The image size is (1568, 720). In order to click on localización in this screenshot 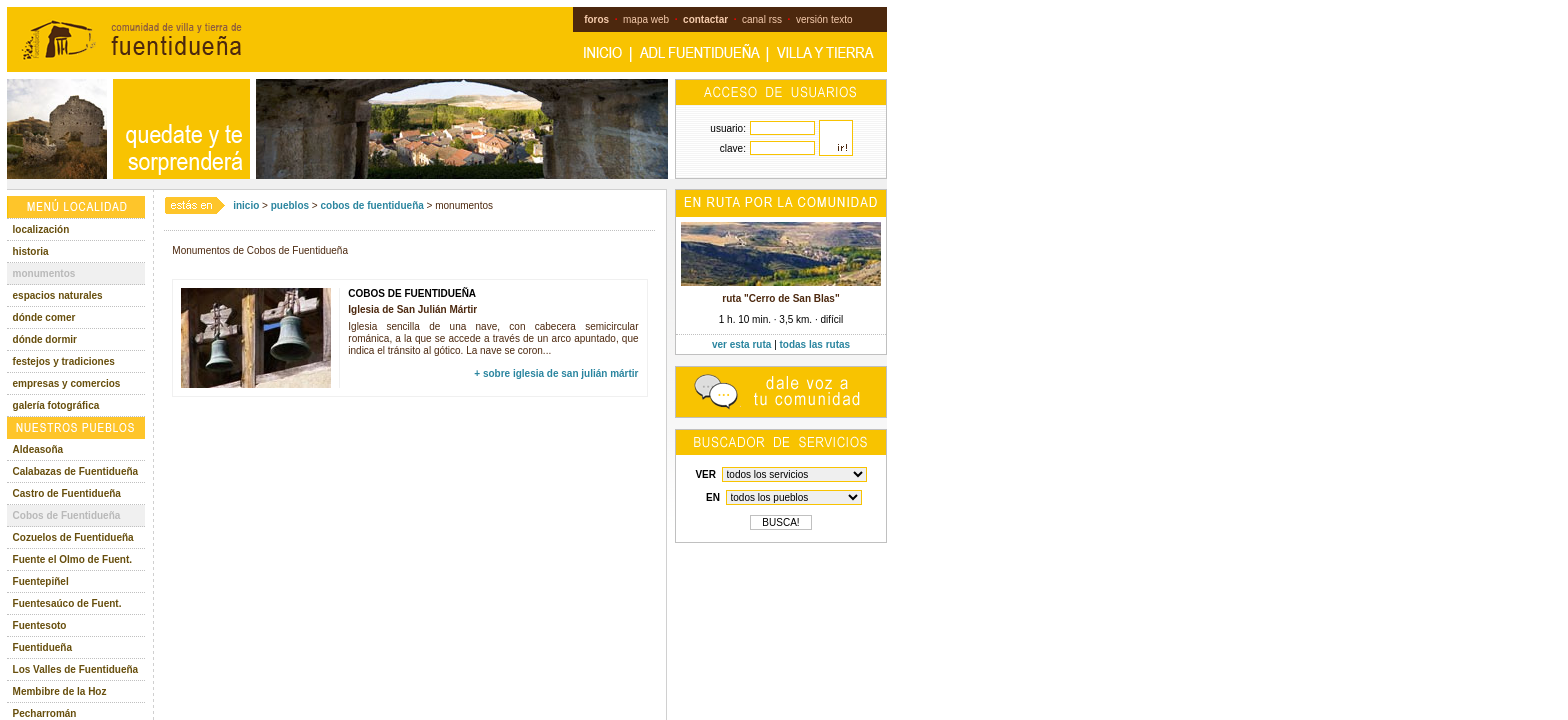, I will do `click(41, 229)`.